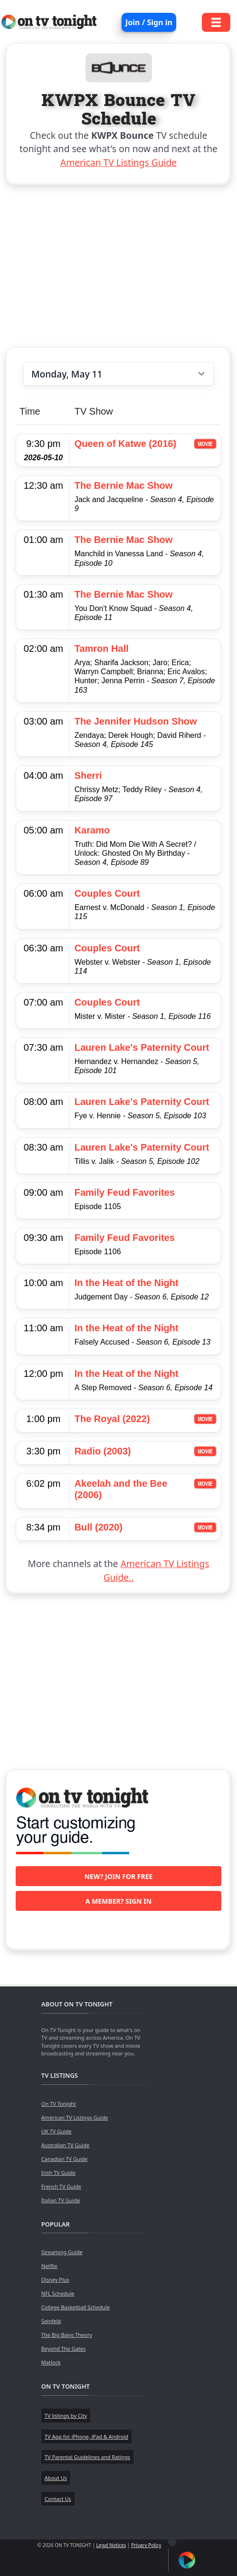  What do you see at coordinates (65, 2145) in the screenshot?
I see `Australian TV Guide` at bounding box center [65, 2145].